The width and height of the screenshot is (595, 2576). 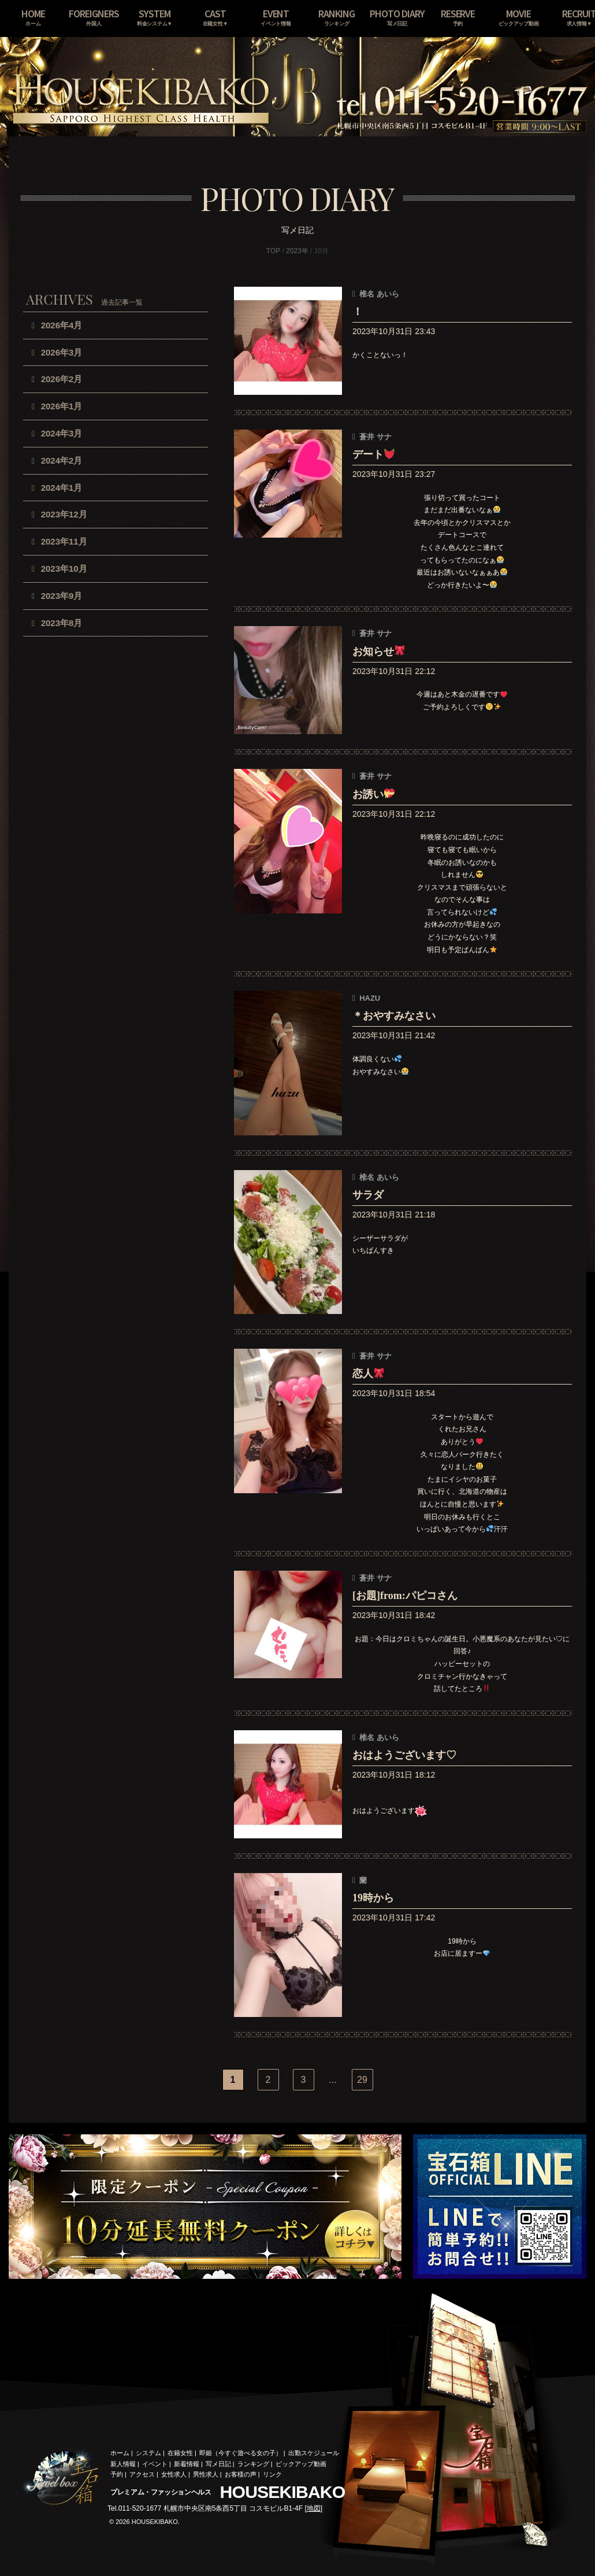 I want to click on 2024年2月, so click(x=62, y=460).